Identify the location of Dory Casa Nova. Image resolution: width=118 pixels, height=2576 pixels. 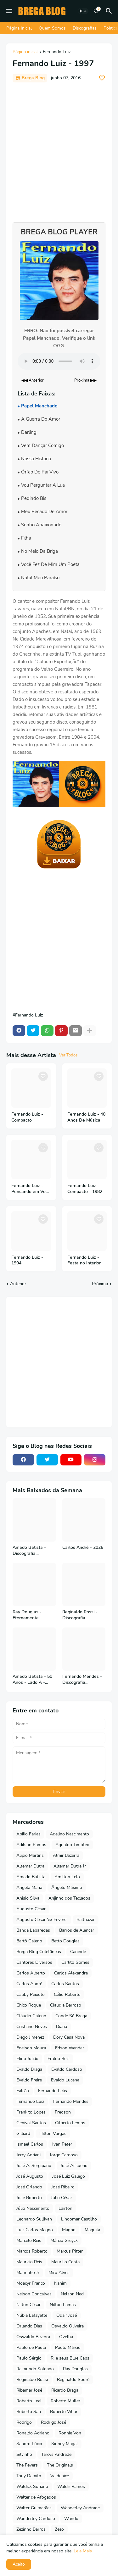
(69, 2037).